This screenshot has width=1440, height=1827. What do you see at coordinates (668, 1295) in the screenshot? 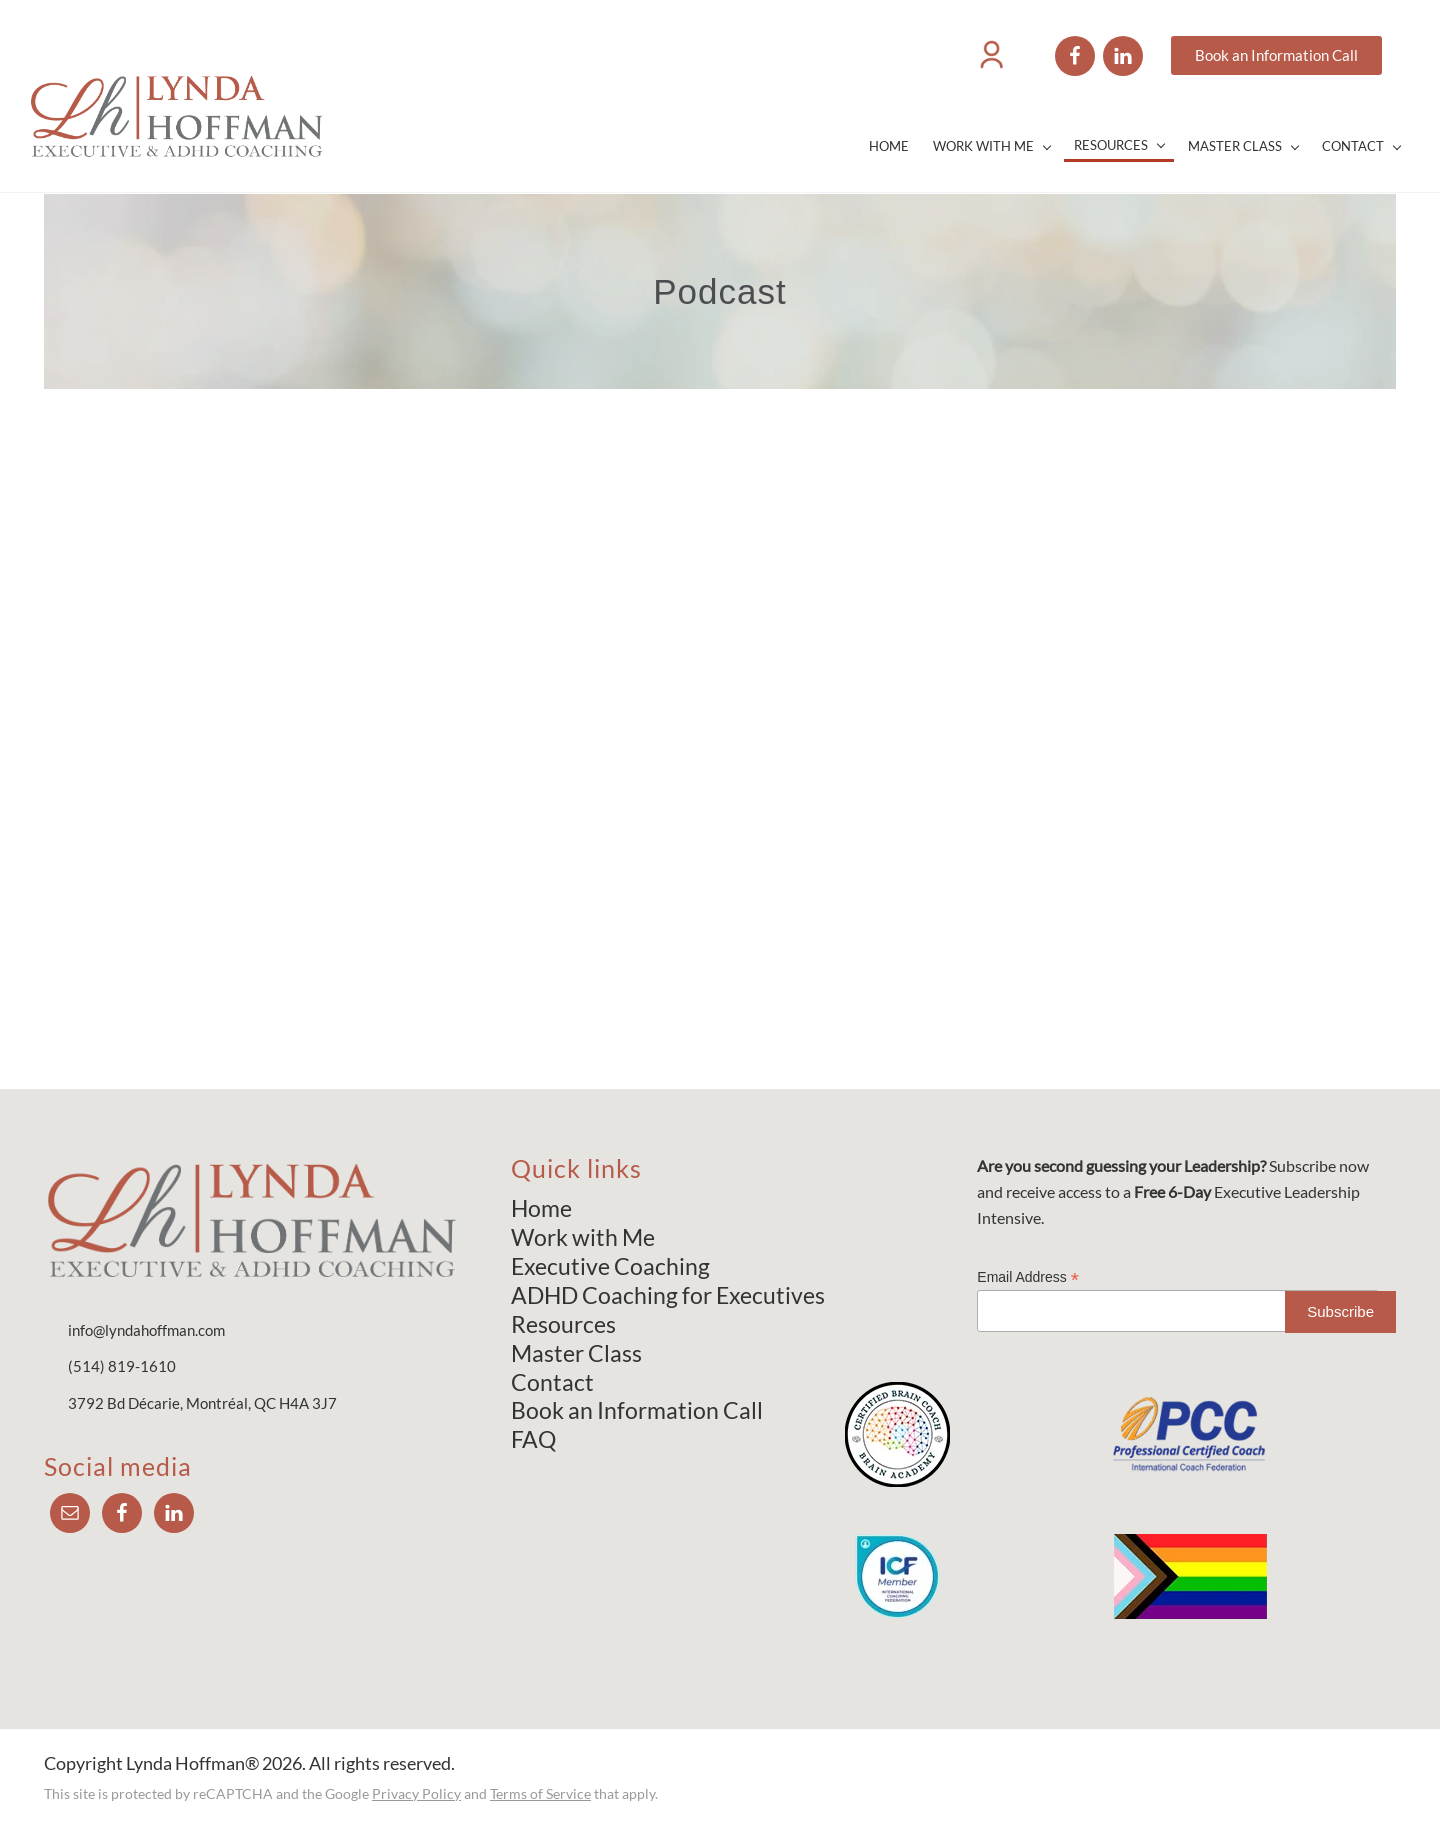
I see `ADHD Coaching for Executives` at bounding box center [668, 1295].